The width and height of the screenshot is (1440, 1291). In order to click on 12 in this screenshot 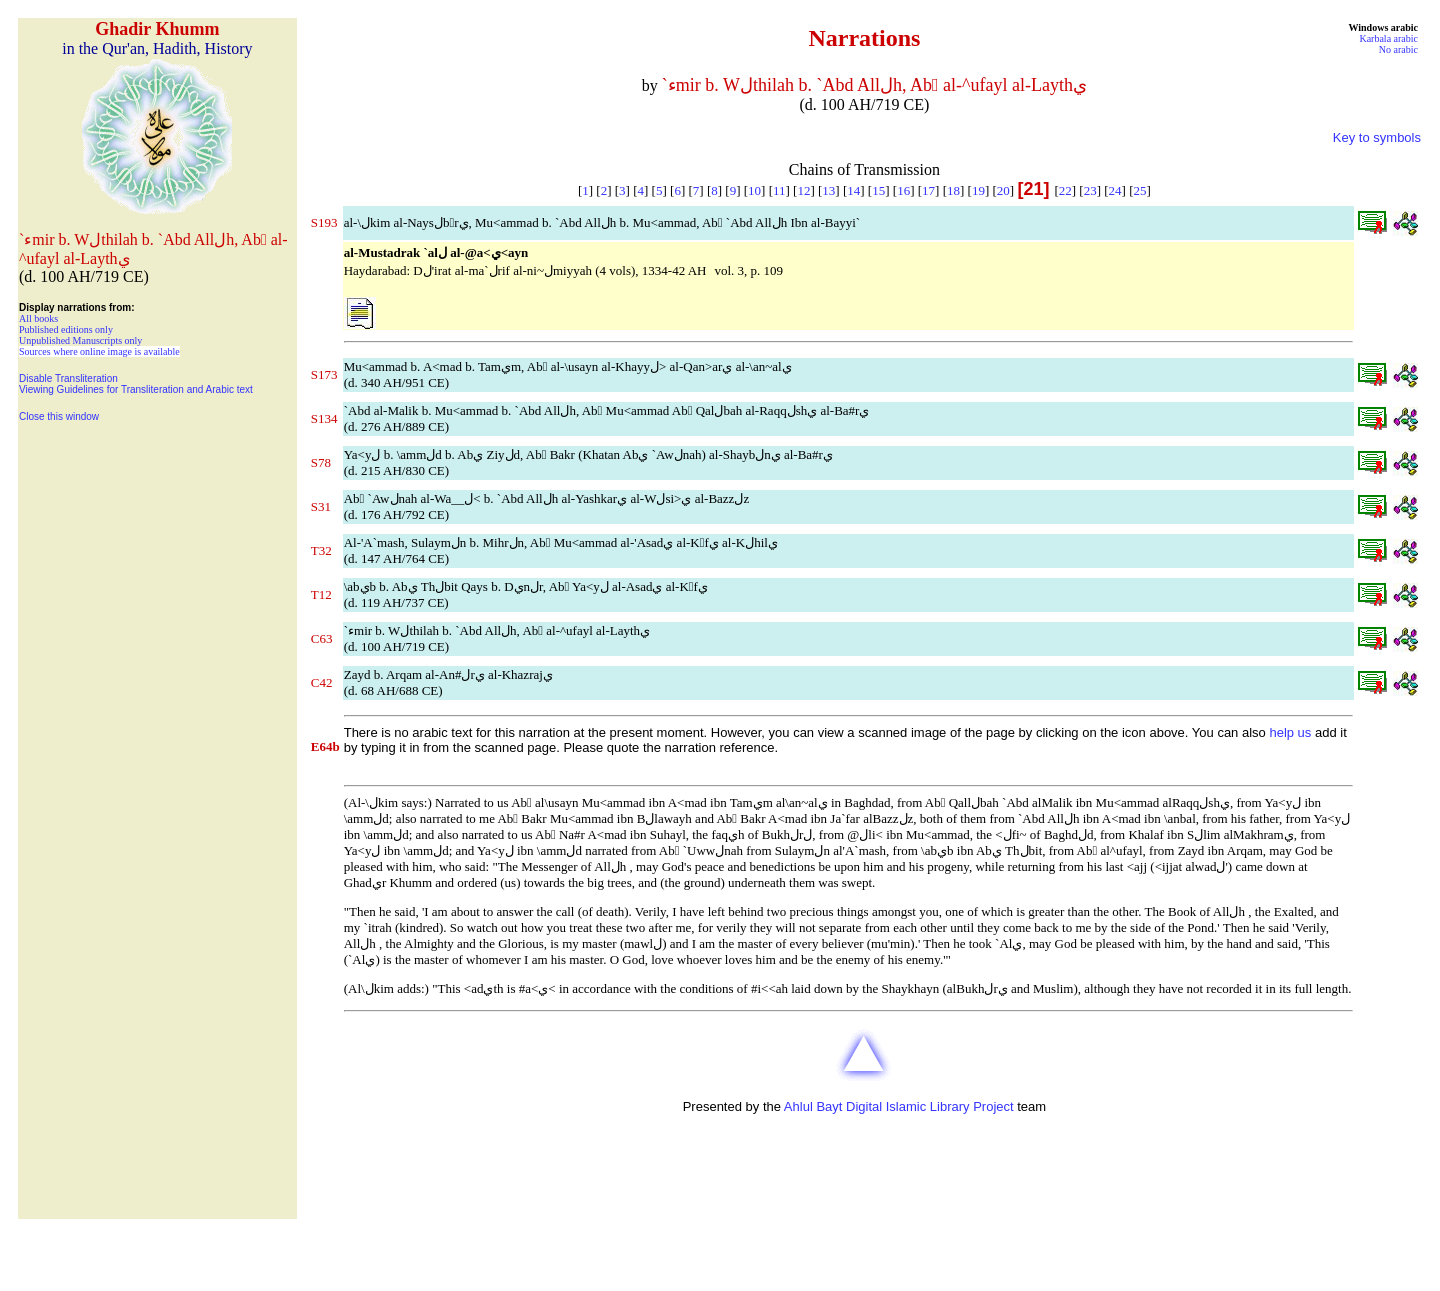, I will do `click(803, 190)`.